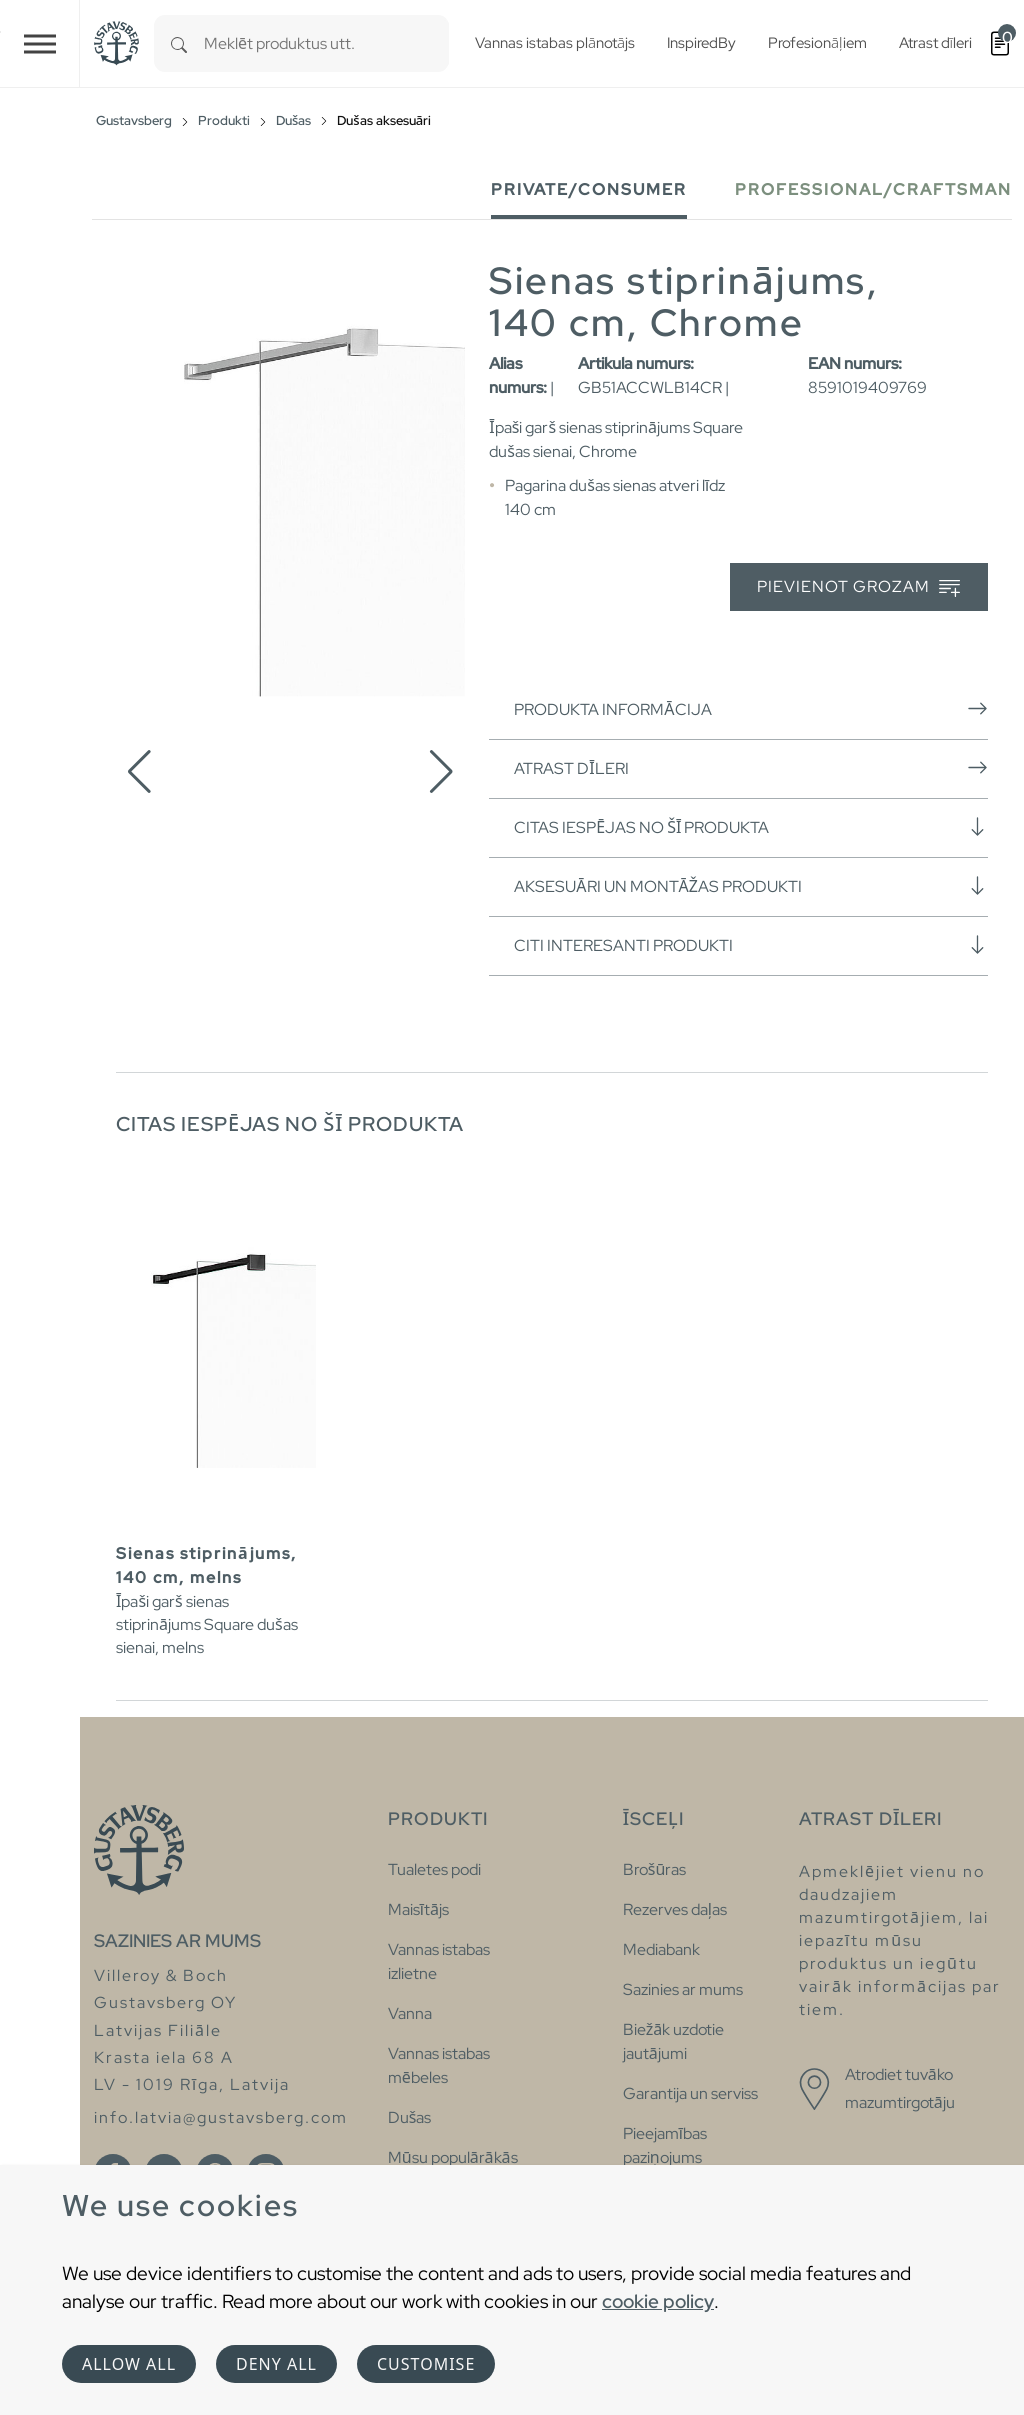 The width and height of the screenshot is (1024, 2415). What do you see at coordinates (221, 2117) in the screenshot?
I see `info.latvia@gustavsberg.com` at bounding box center [221, 2117].